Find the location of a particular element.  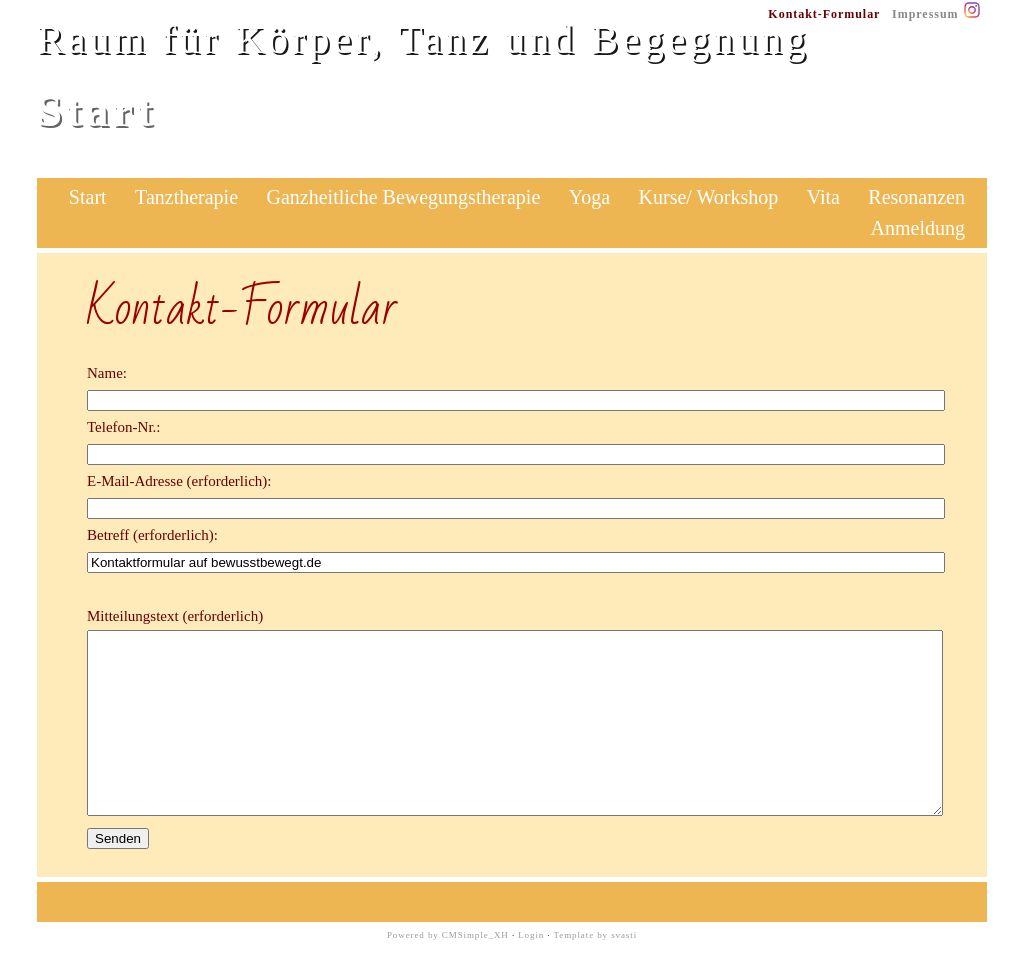

Mitteilungstext (erforderlich) is located at coordinates (175, 616).